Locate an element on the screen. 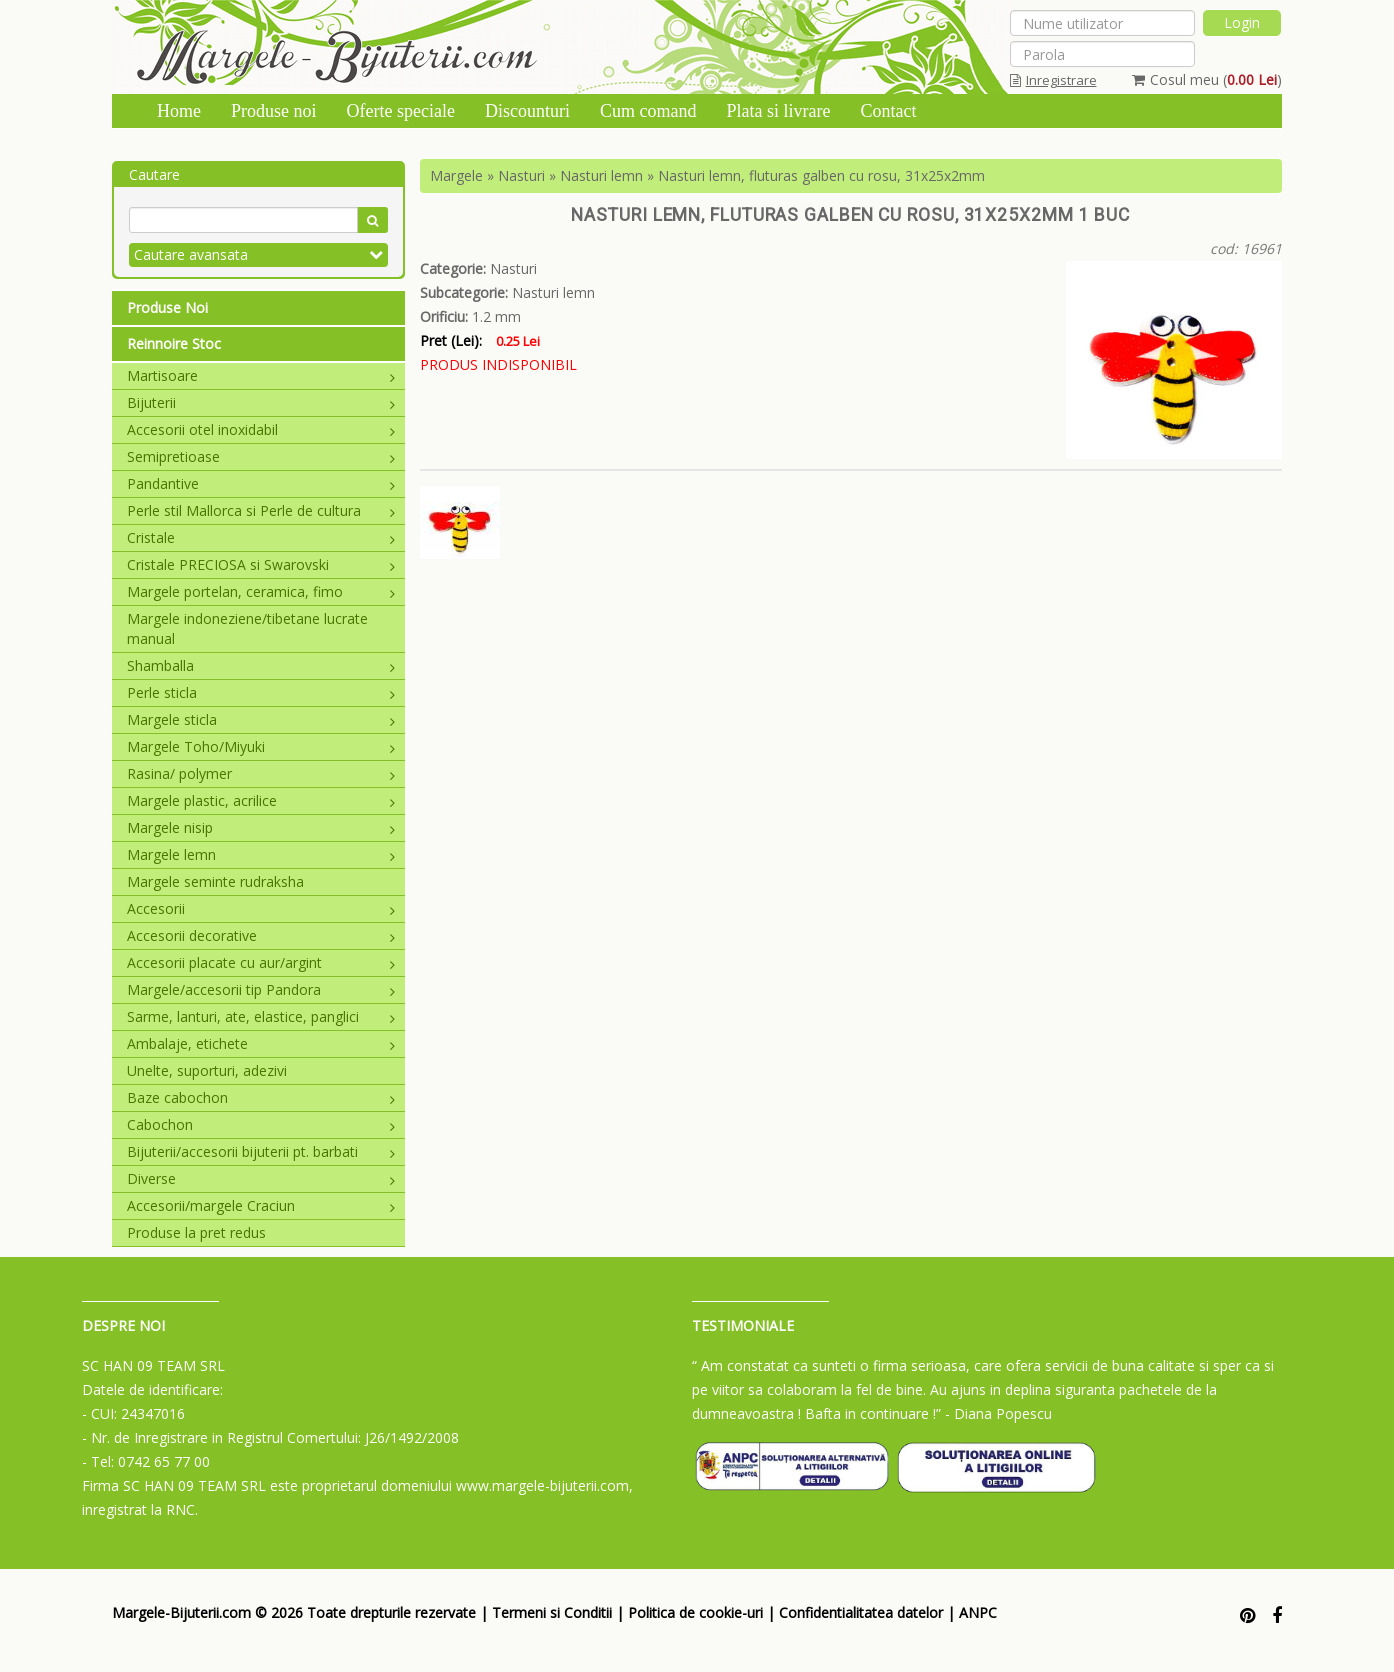 This screenshot has width=1394, height=1672. Cum comand is located at coordinates (648, 111).